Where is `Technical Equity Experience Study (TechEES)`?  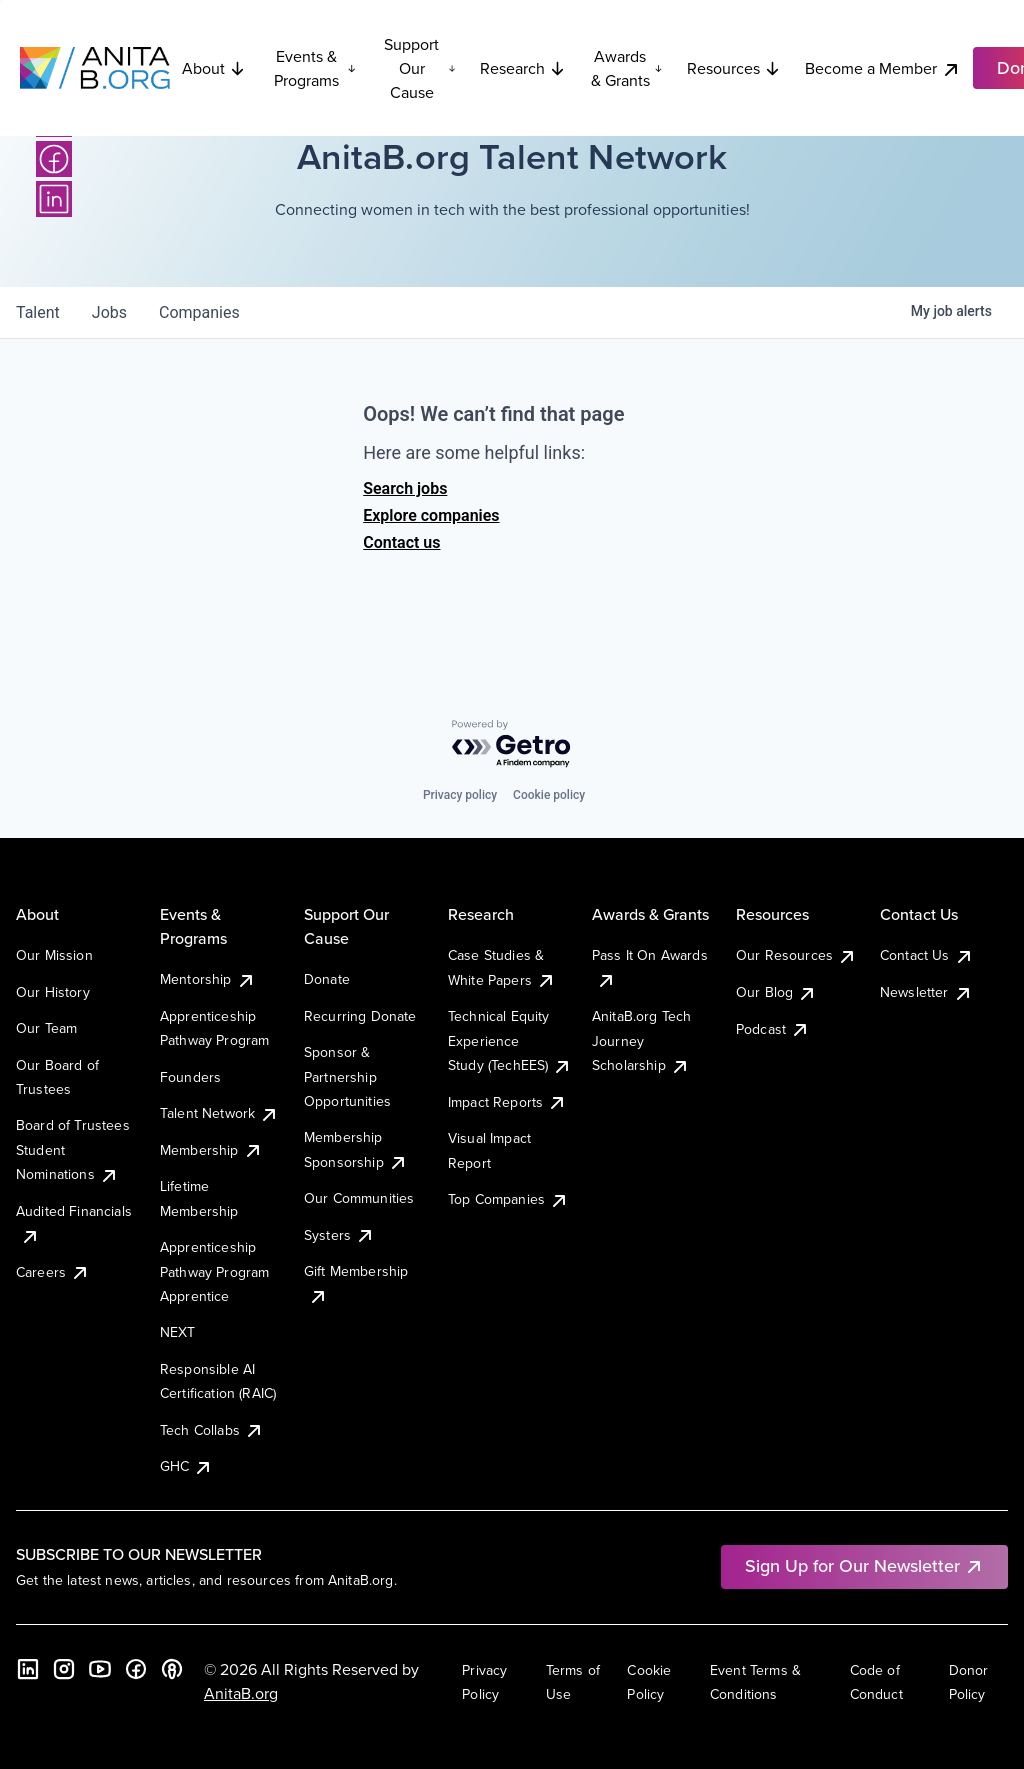
Technical Equity Experience Study (TechEES) is located at coordinates (510, 1040).